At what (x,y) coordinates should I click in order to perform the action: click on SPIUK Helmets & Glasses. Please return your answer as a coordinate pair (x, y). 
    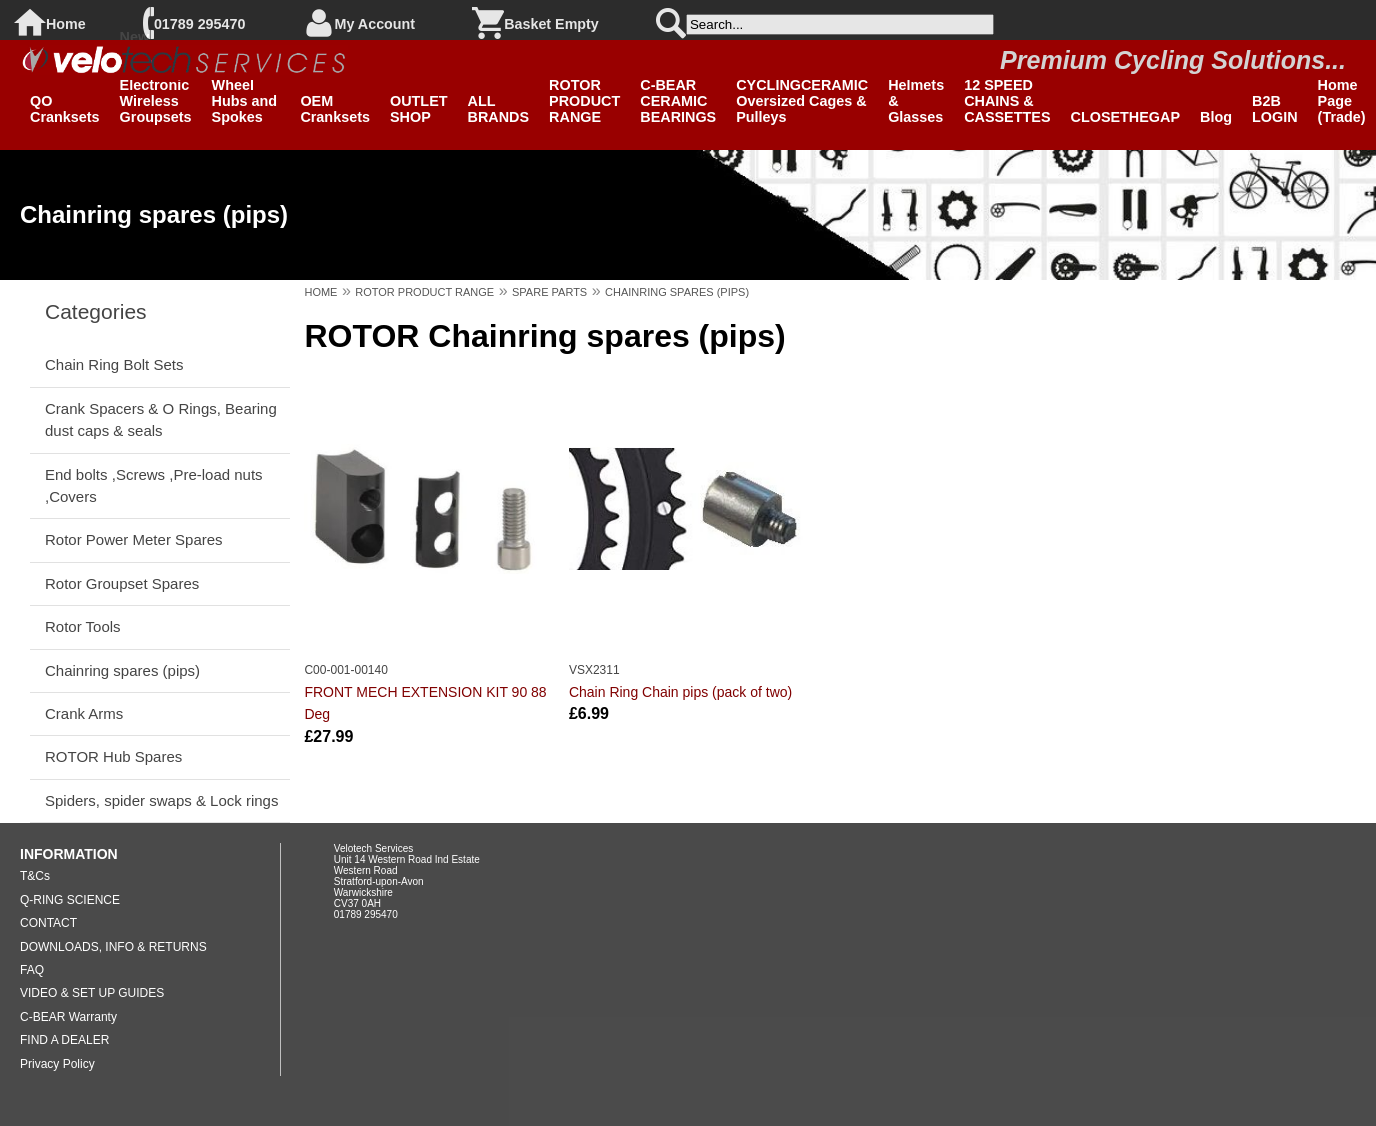
    Looking at the image, I should click on (916, 93).